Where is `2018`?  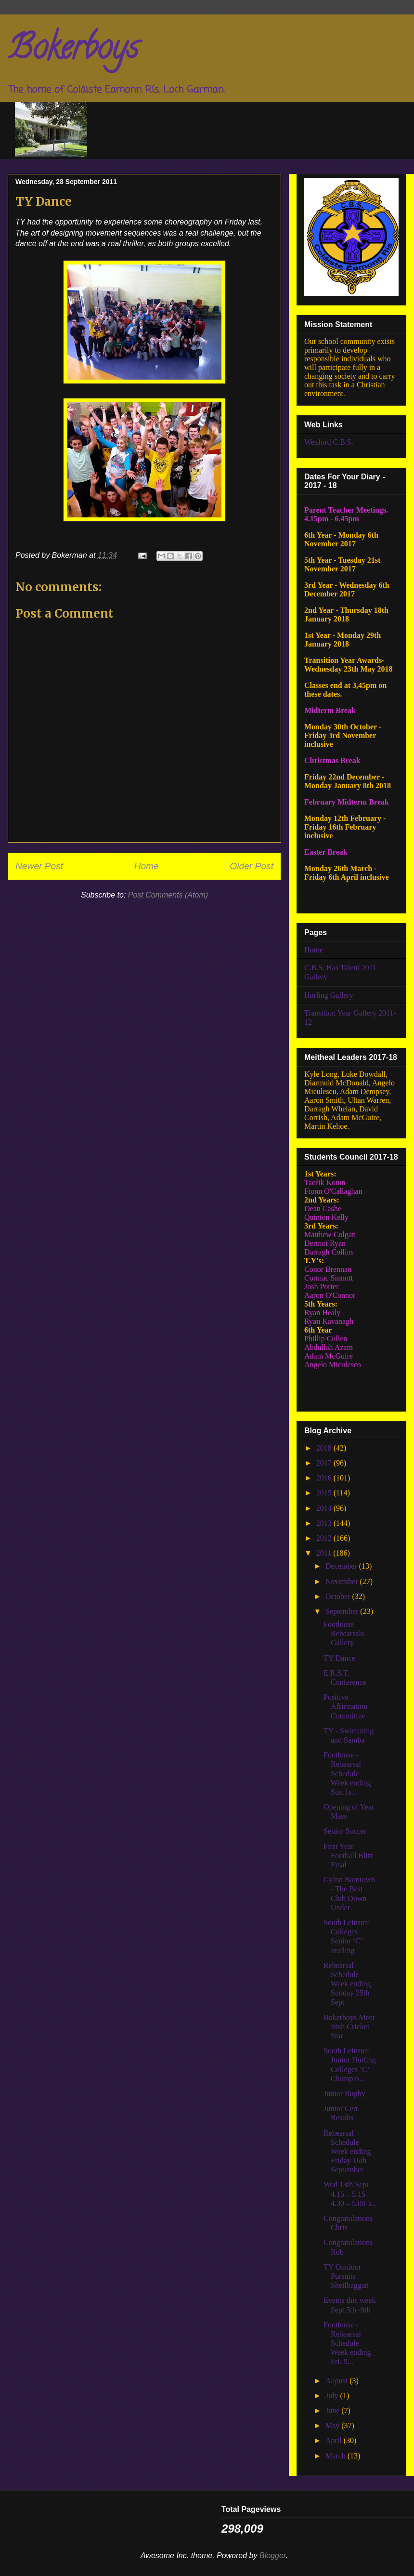
2018 is located at coordinates (325, 1448).